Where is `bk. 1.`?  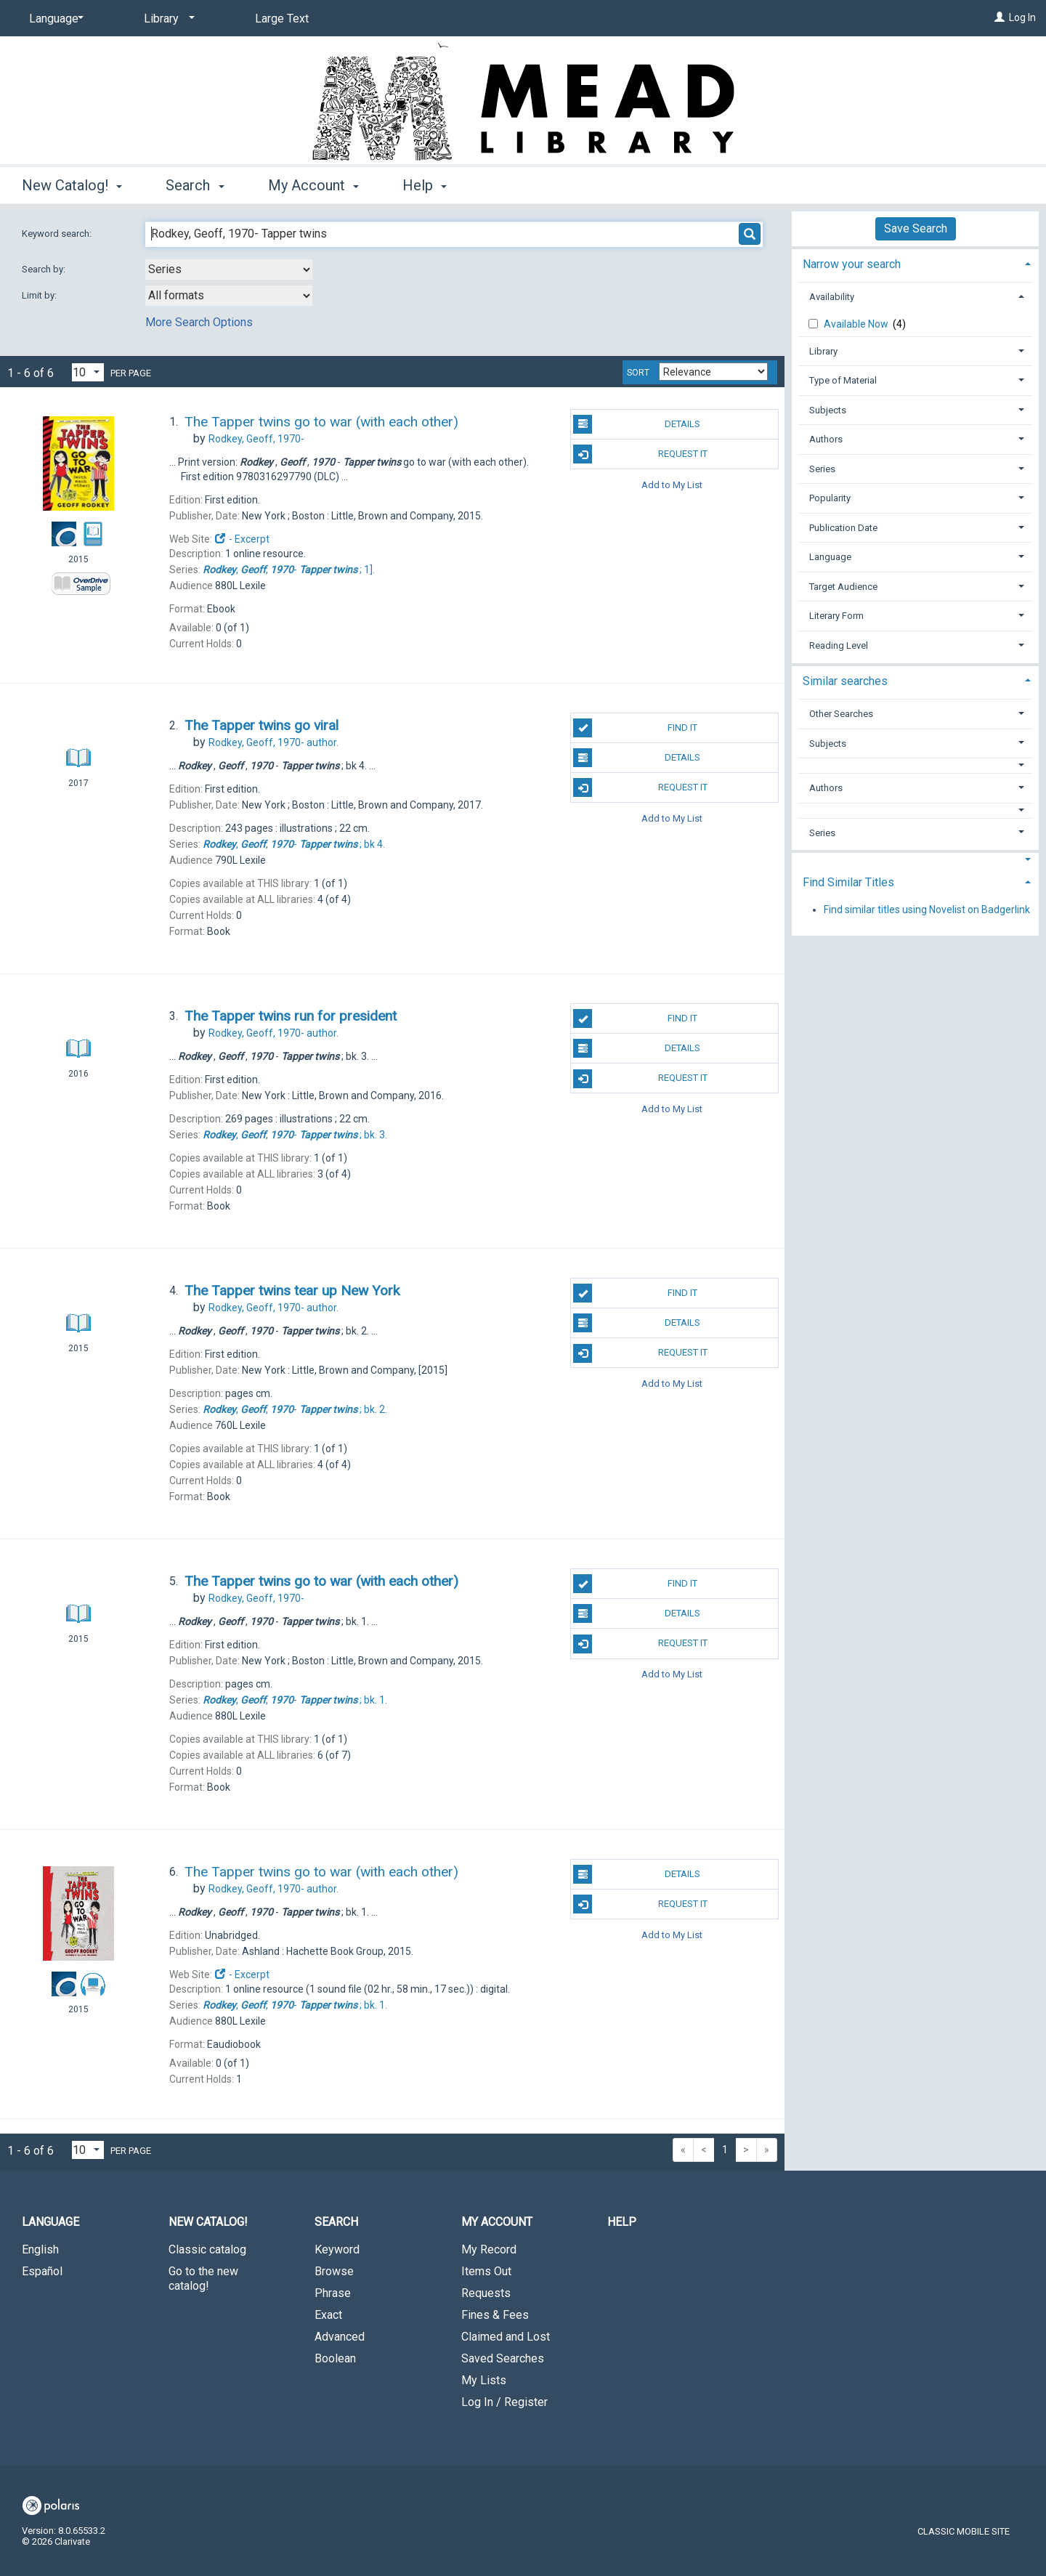 bk. 1. is located at coordinates (295, 1700).